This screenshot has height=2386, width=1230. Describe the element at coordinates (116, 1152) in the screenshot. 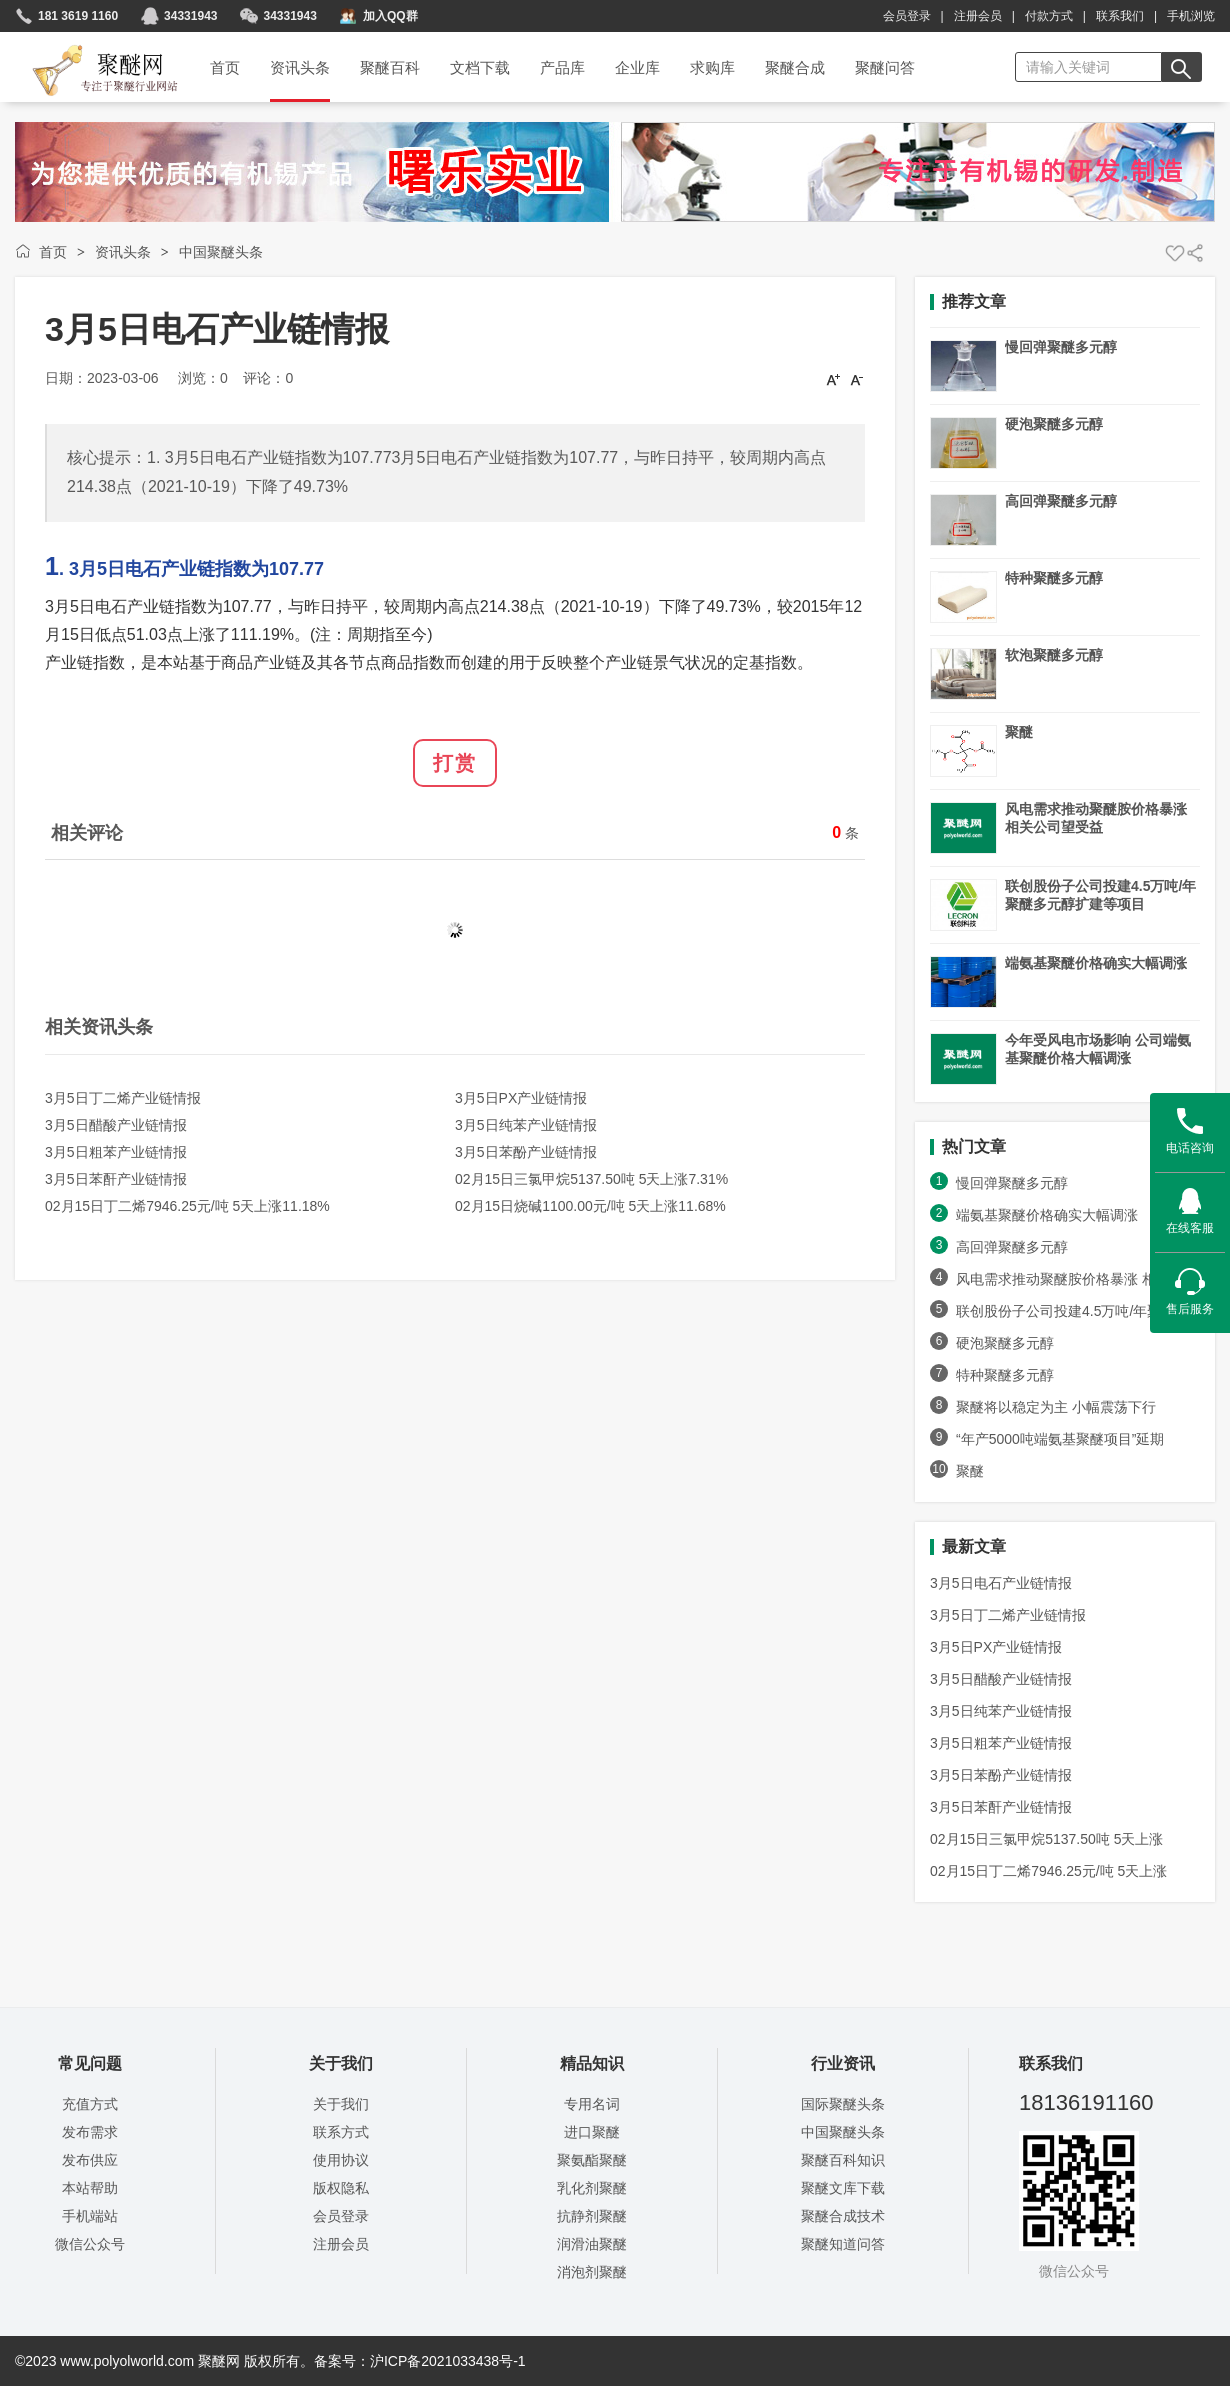

I see `3月5日粗苯产业链情报` at that location.